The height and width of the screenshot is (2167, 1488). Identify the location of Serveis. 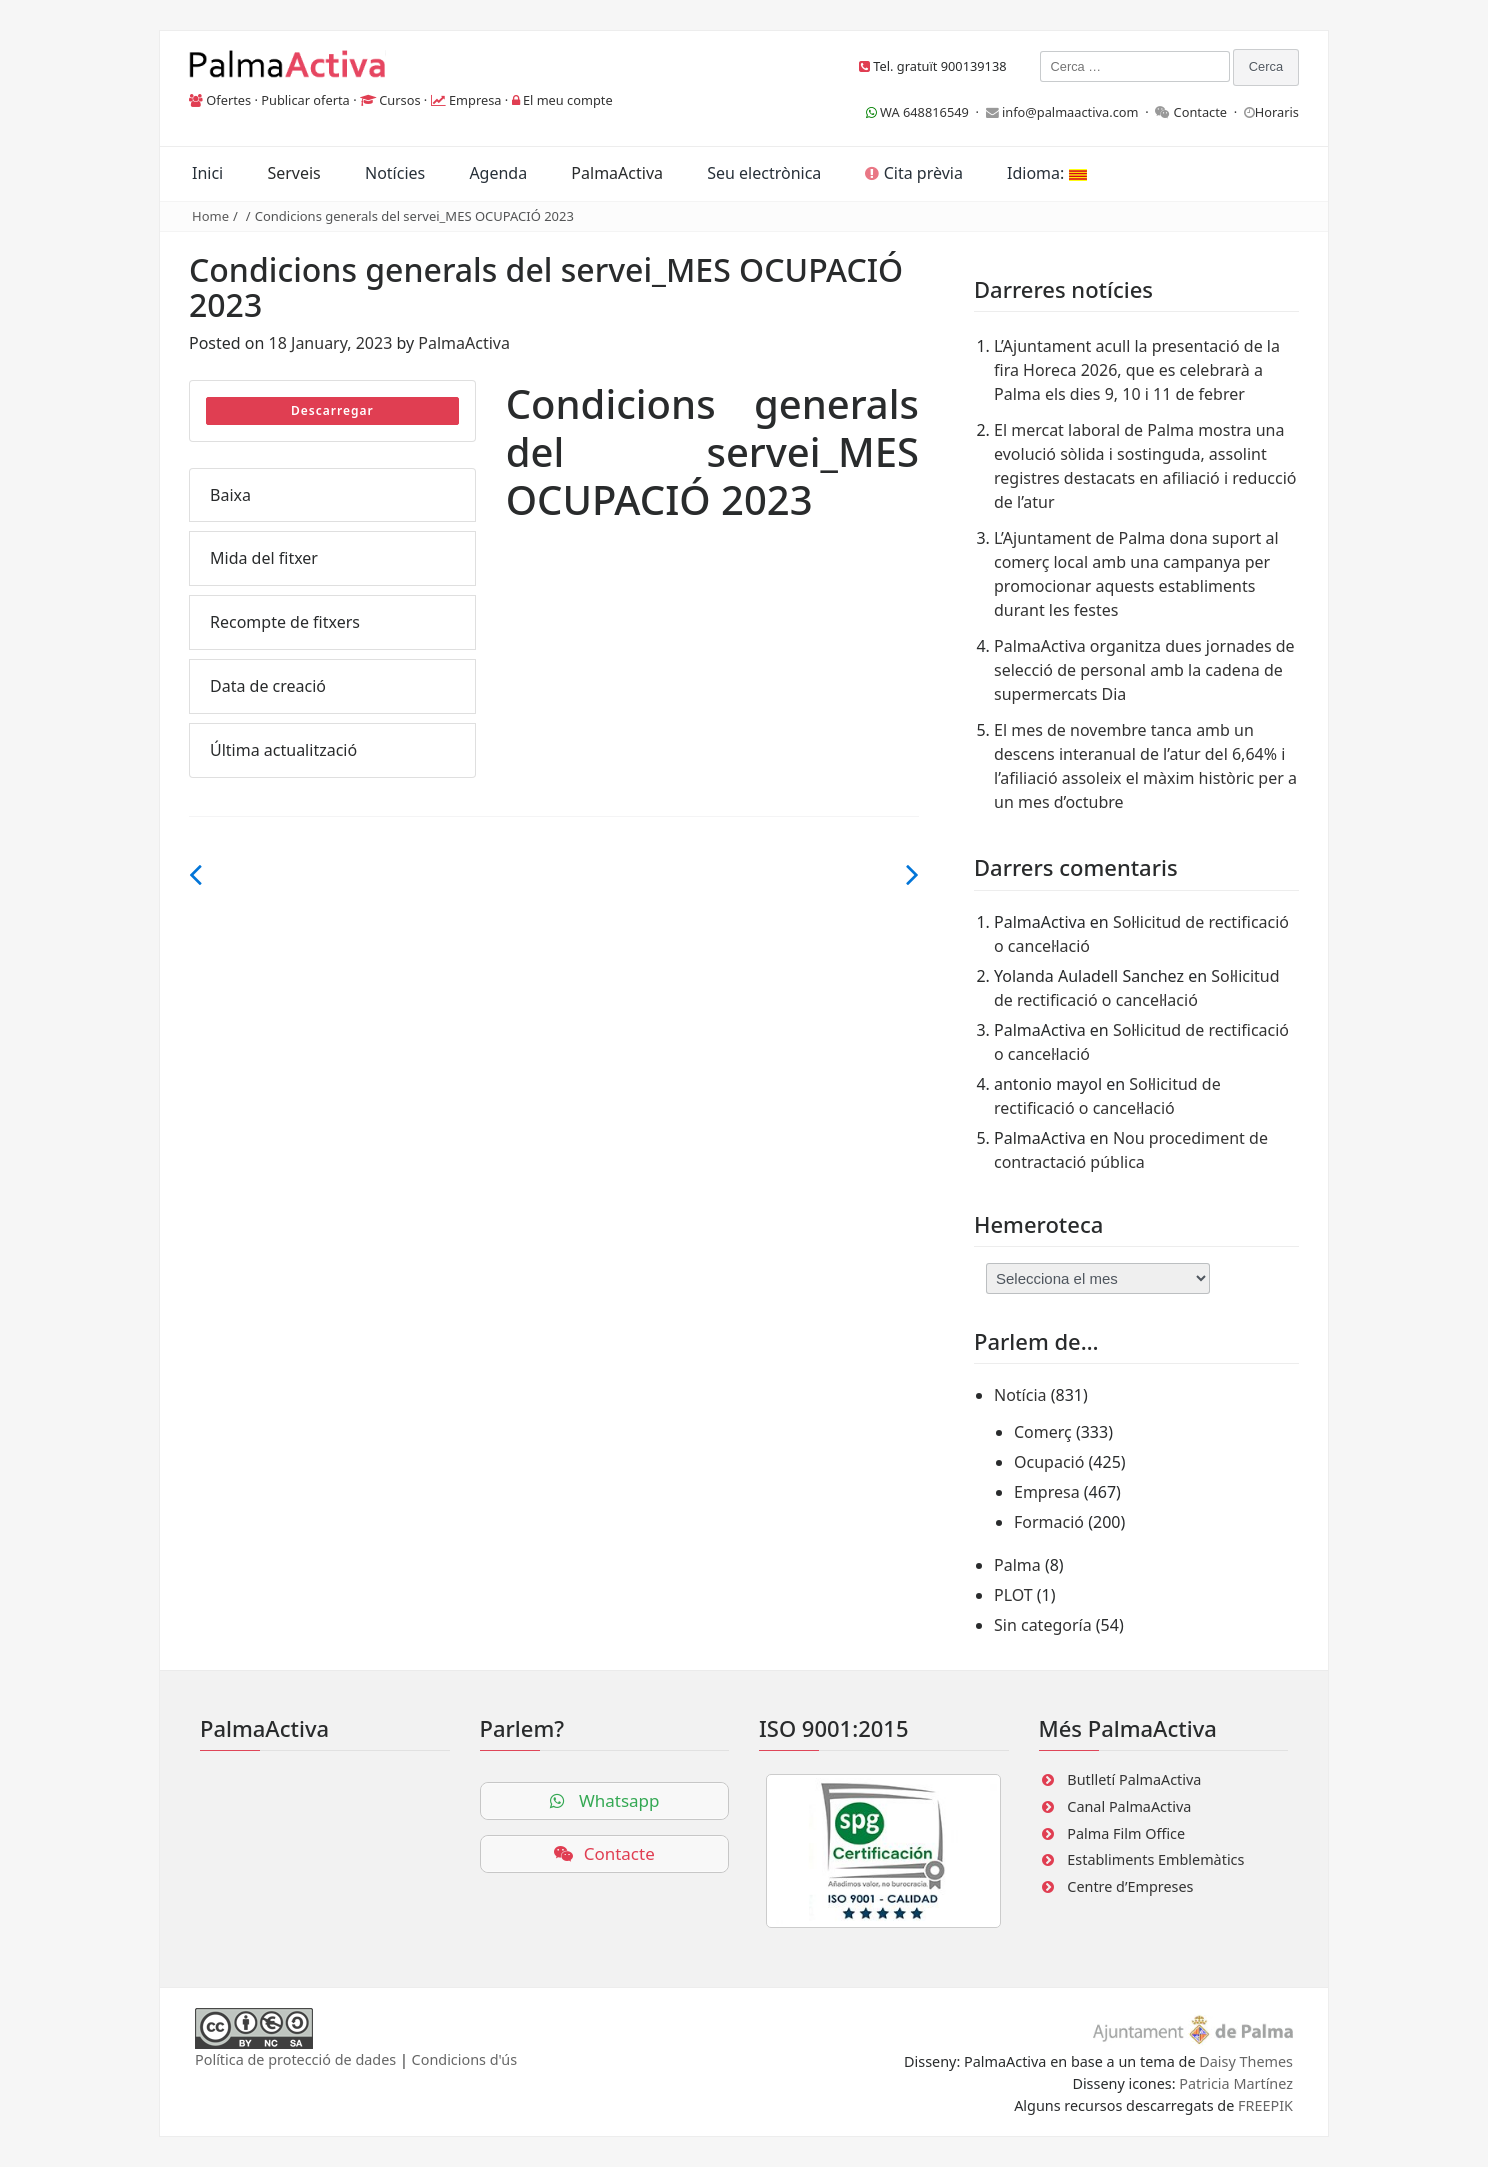
(293, 173).